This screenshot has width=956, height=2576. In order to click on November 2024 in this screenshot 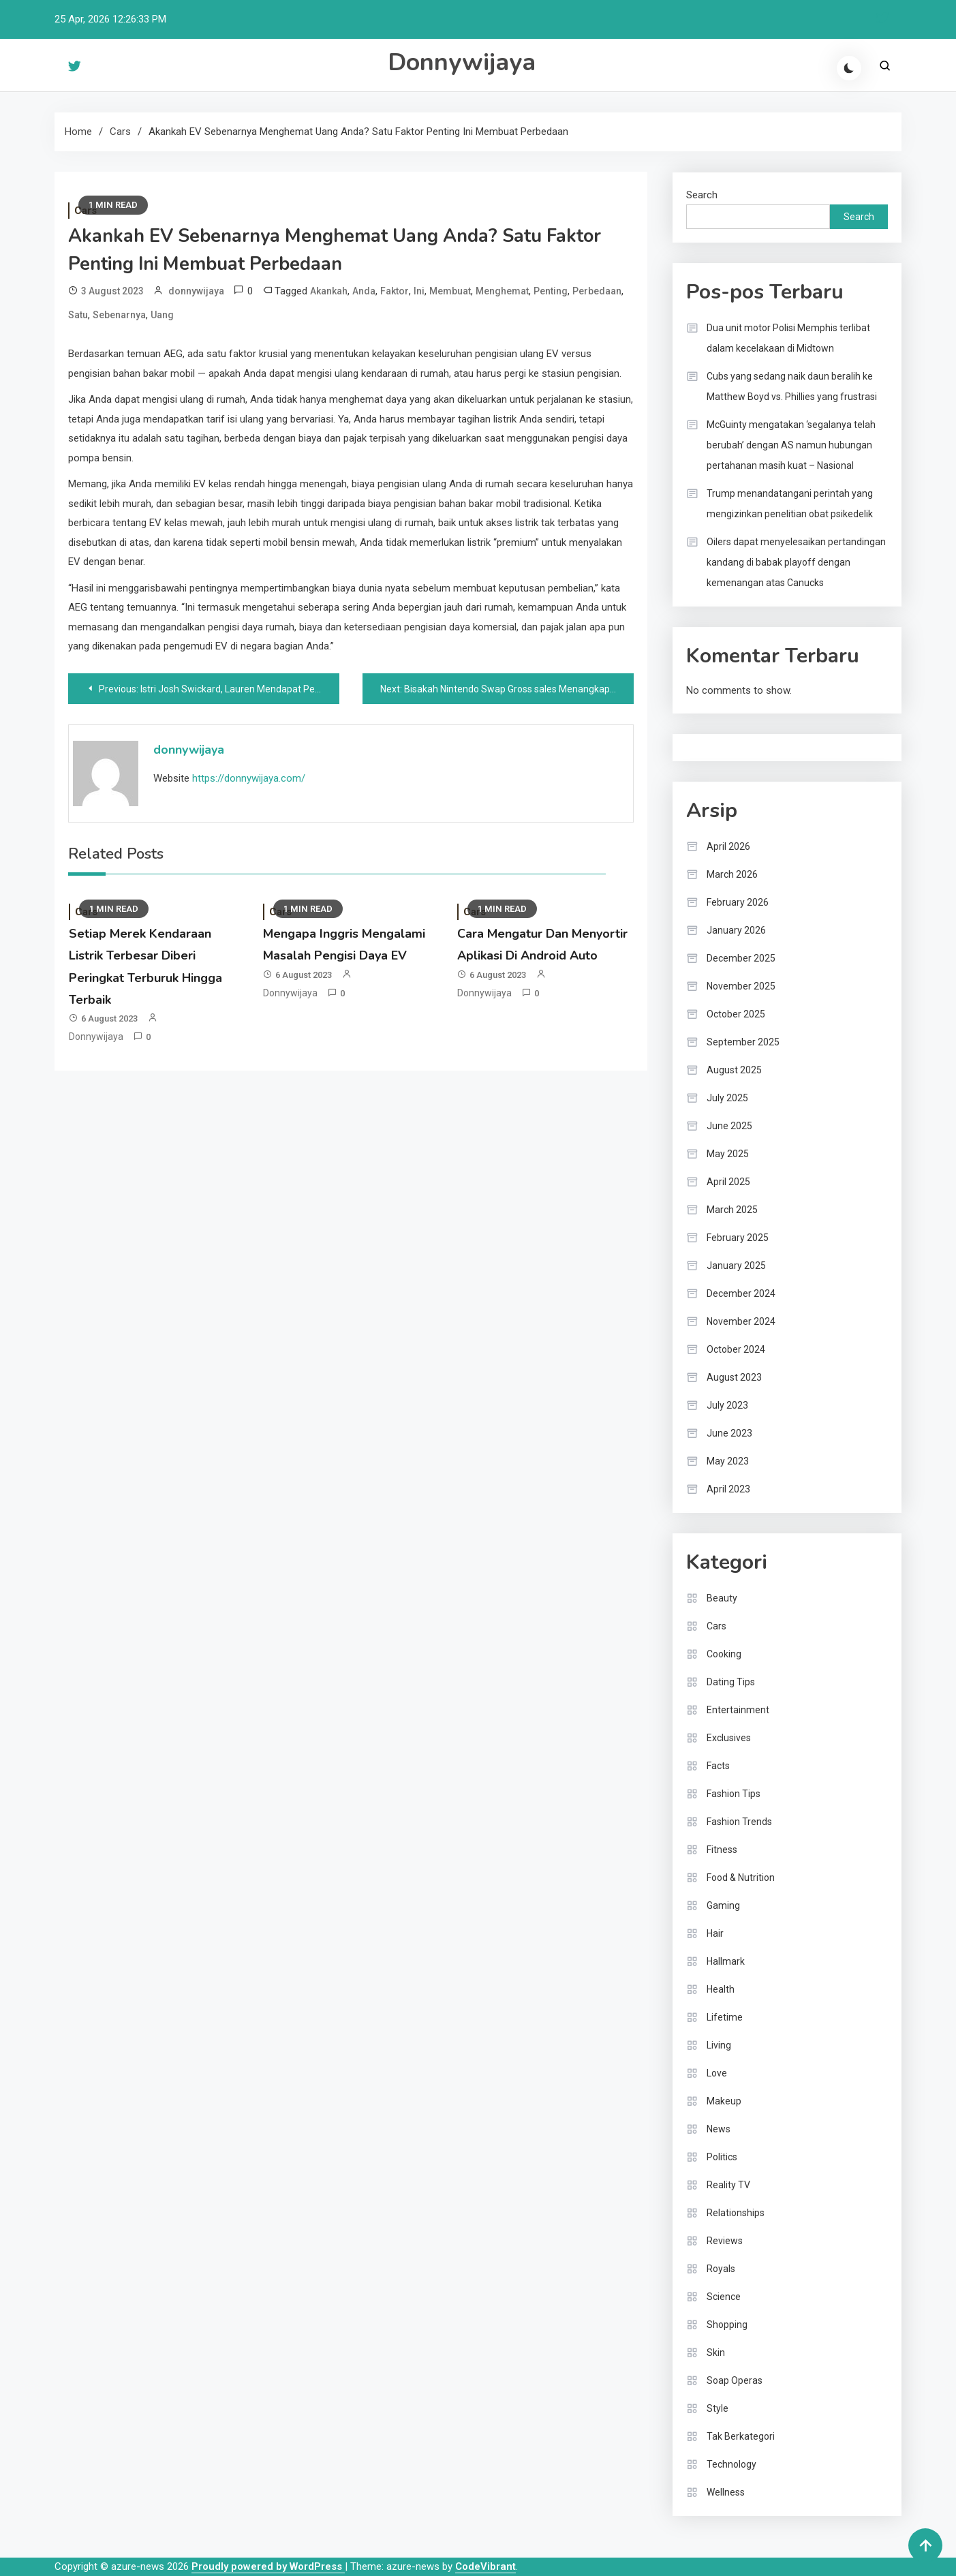, I will do `click(741, 1321)`.